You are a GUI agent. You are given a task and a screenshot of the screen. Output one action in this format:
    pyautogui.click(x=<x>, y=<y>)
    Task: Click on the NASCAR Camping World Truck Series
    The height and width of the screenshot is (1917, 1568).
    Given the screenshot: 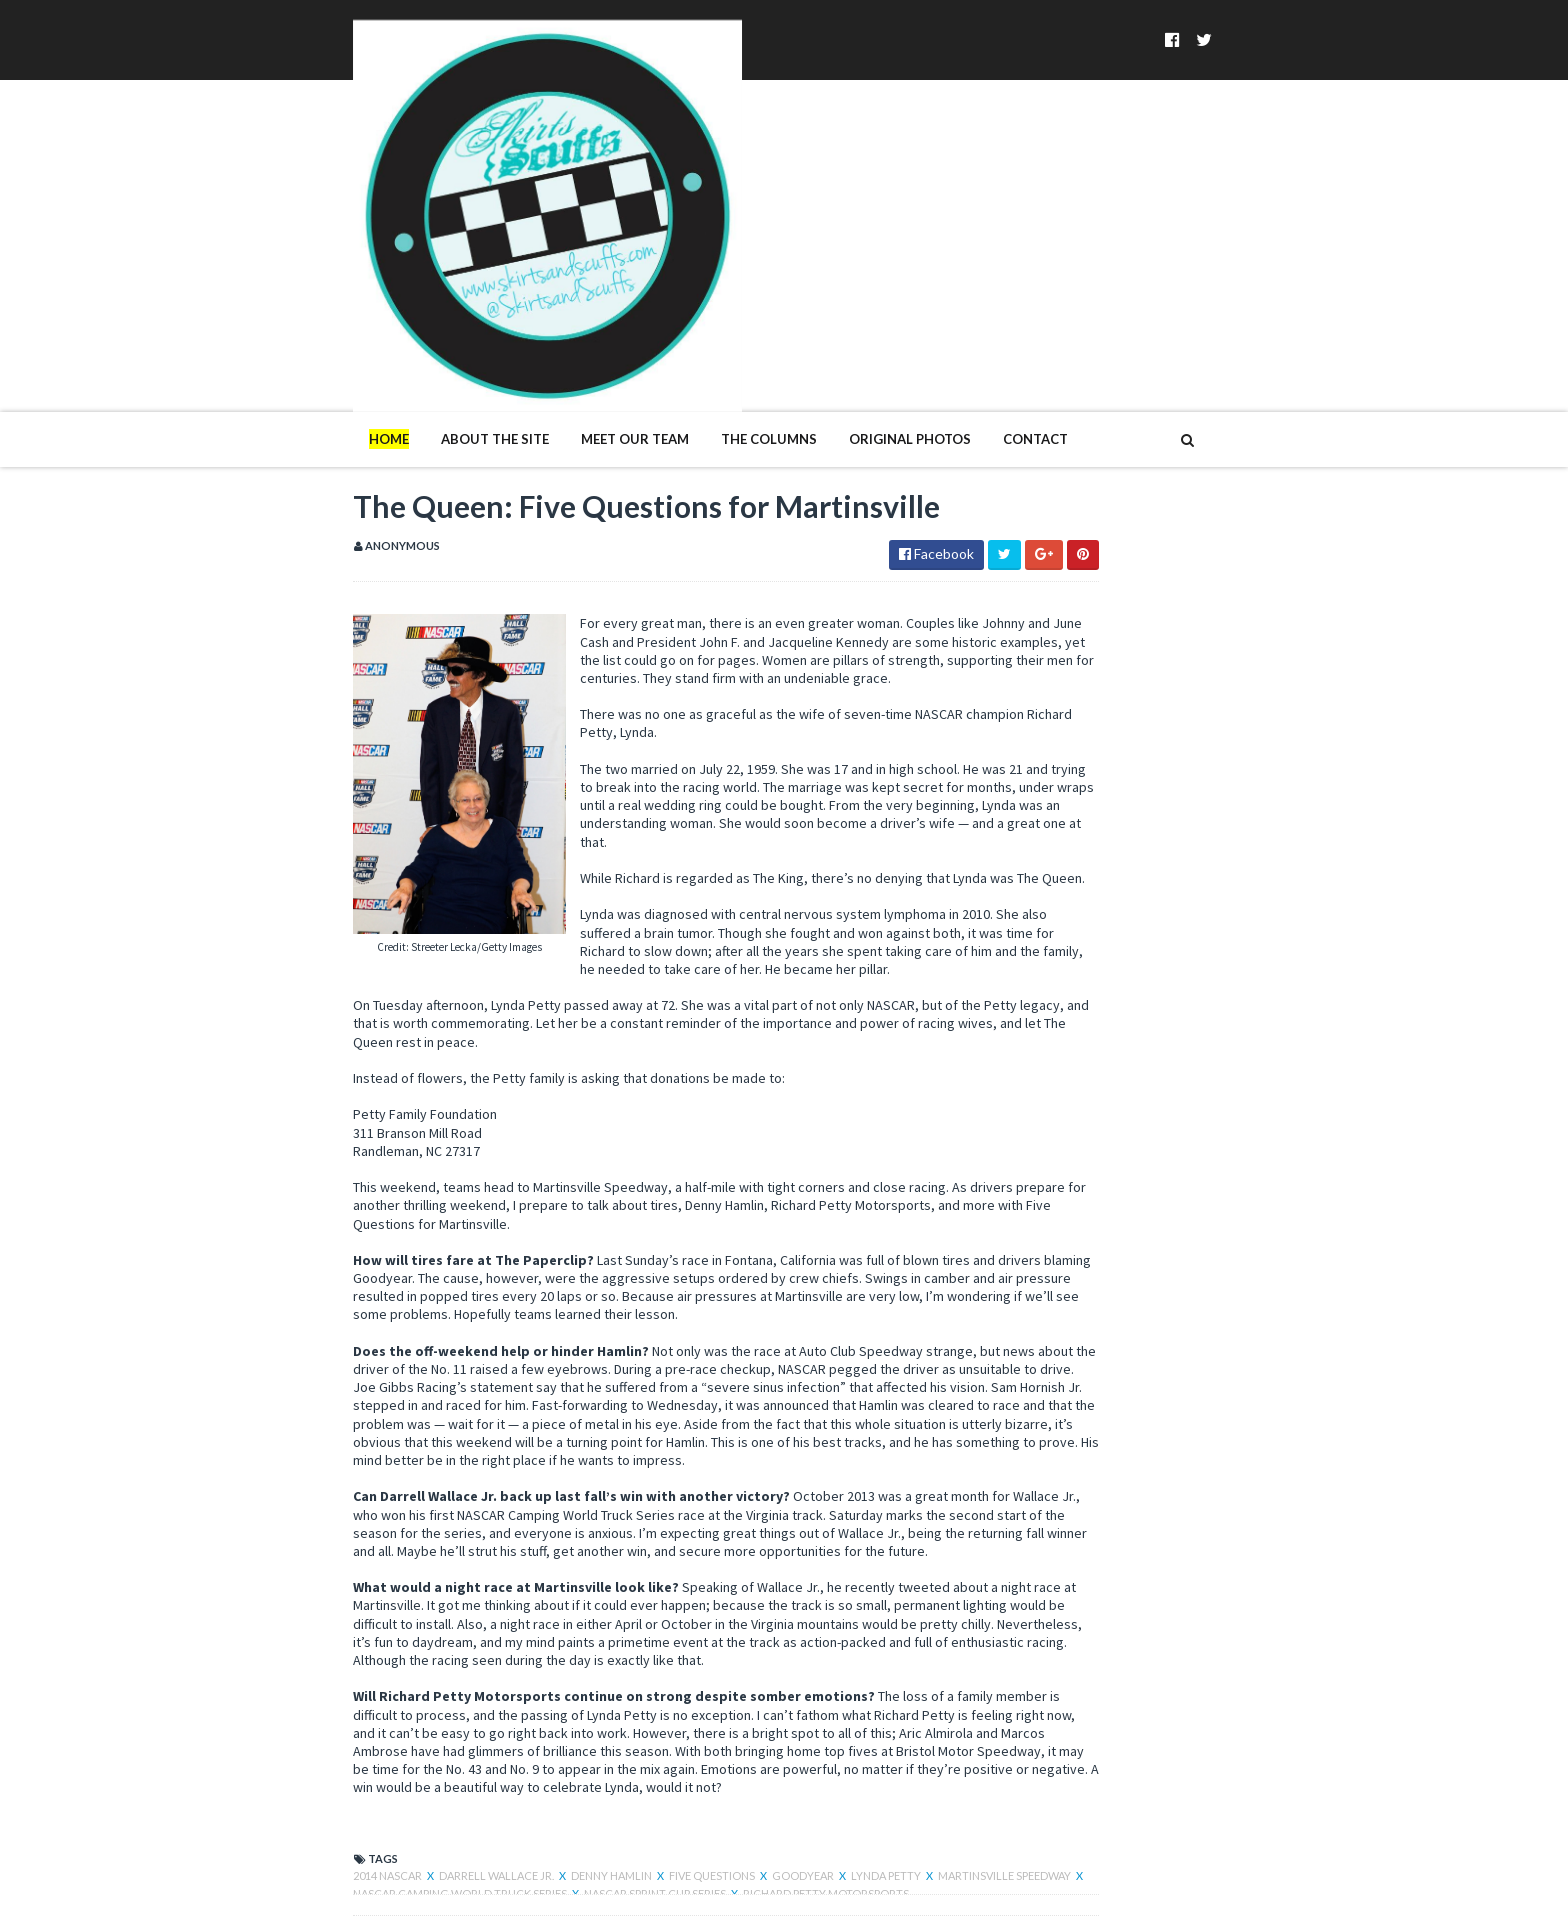 What is the action you would take?
    pyautogui.click(x=404, y=1744)
    